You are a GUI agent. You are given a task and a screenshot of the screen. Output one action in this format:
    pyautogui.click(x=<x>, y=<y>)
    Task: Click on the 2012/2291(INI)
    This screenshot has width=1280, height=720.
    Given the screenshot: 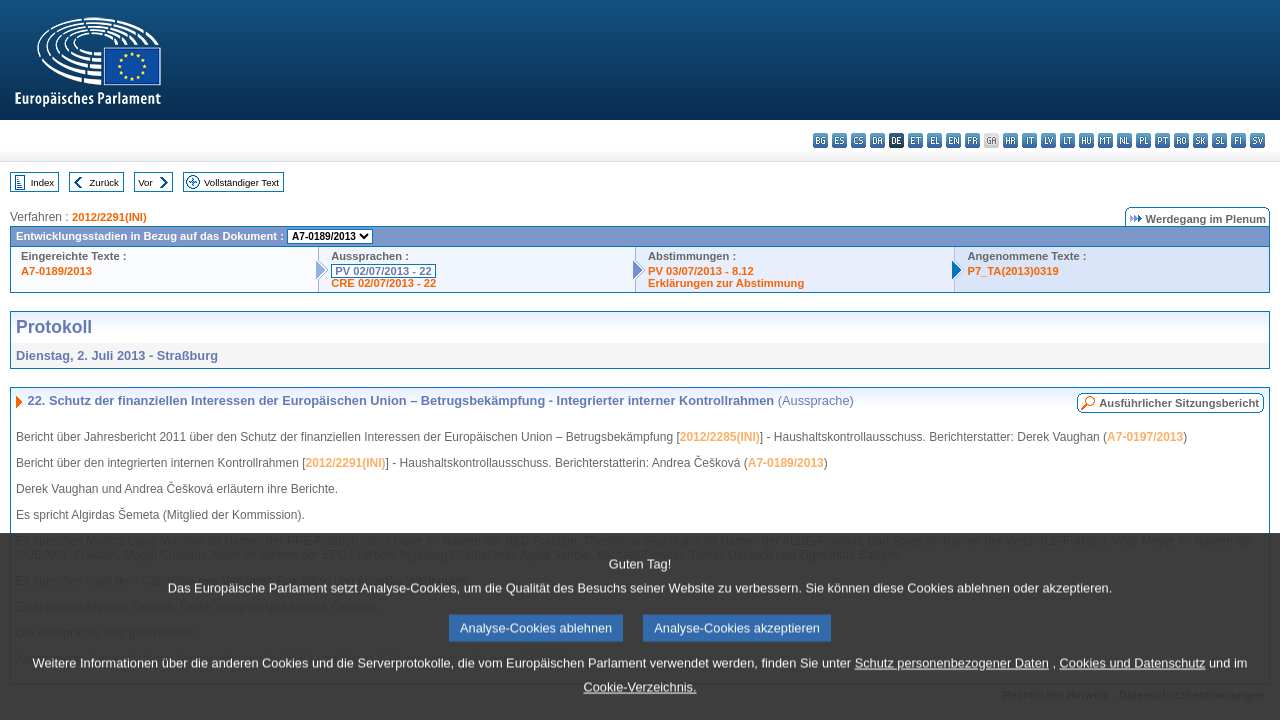 What is the action you would take?
    pyautogui.click(x=109, y=217)
    